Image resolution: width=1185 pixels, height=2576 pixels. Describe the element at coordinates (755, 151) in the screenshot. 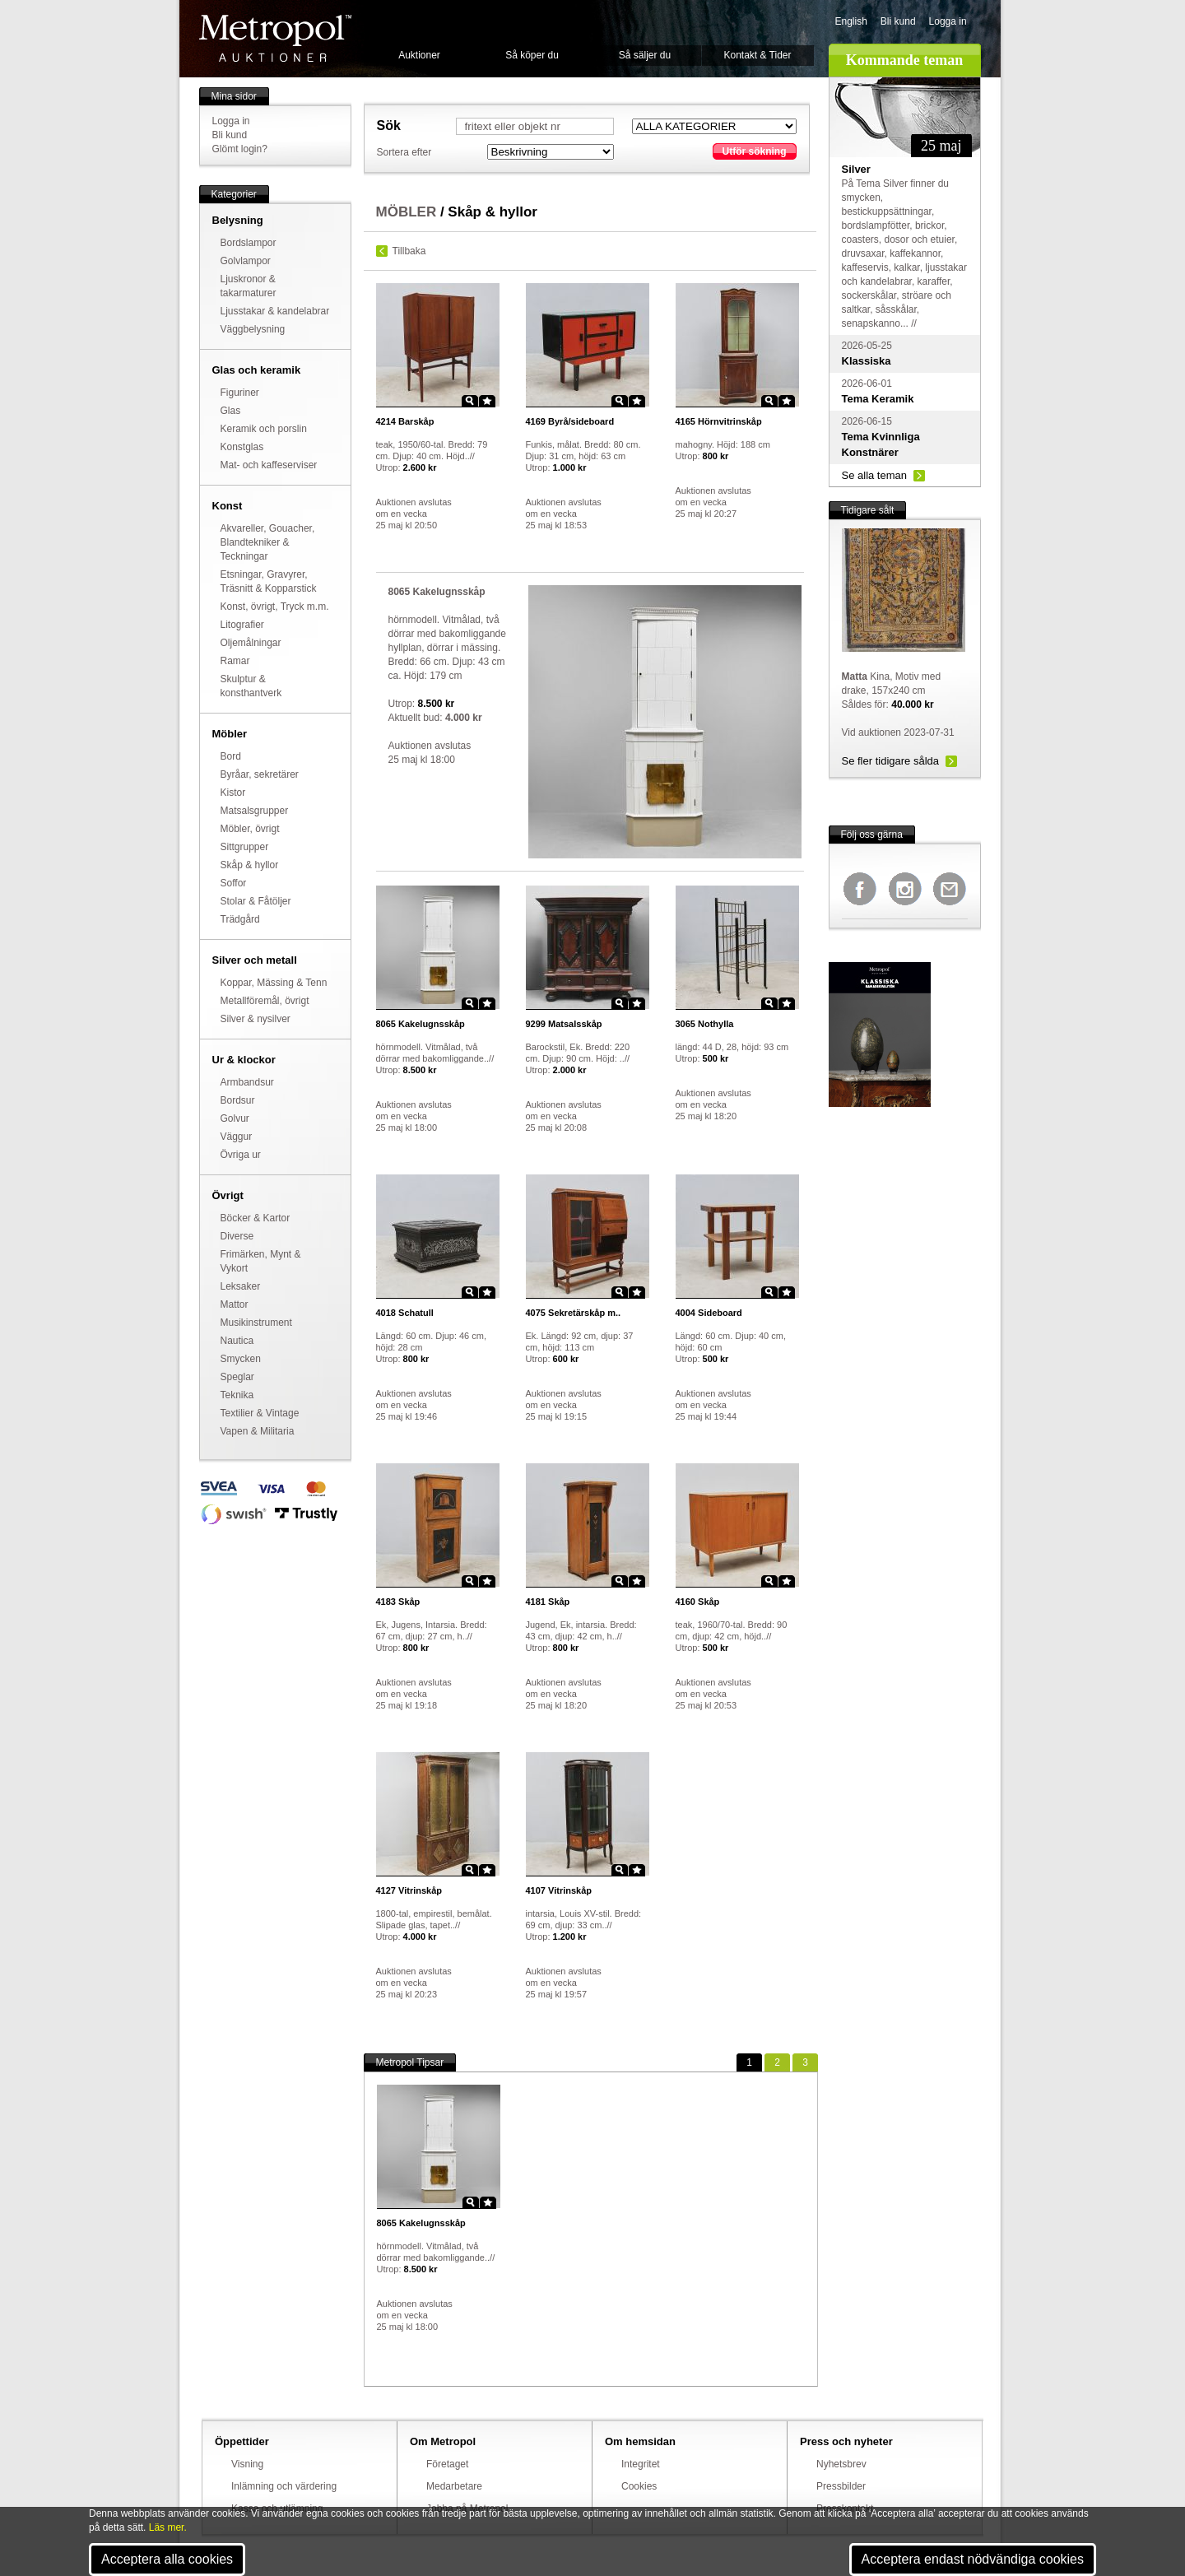

I see `Utför sökning` at that location.